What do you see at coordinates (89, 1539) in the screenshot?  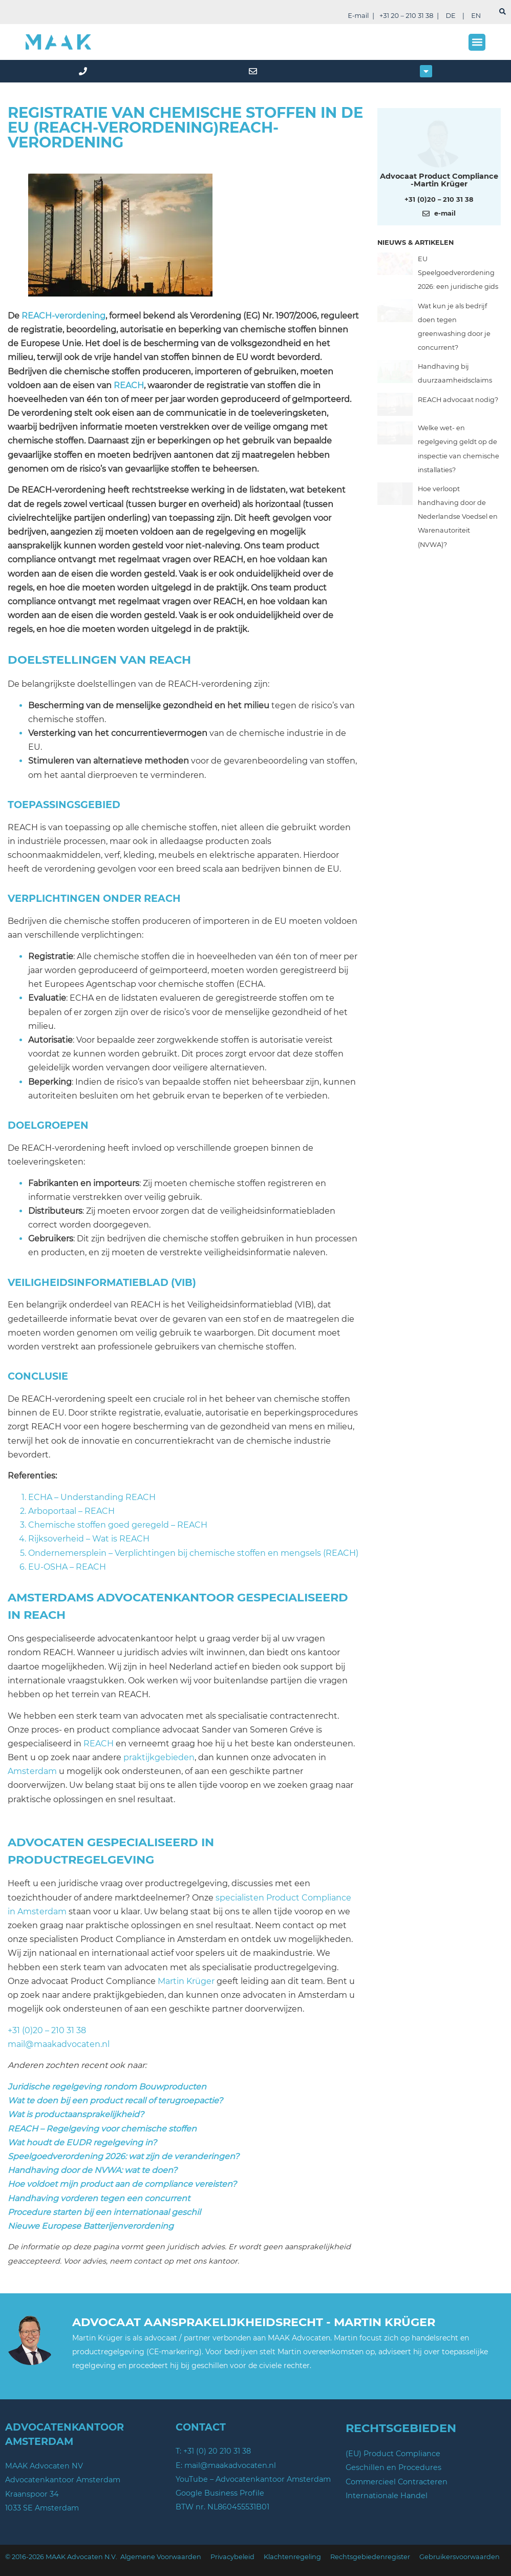 I see `Rijksoverheid – Wat is REACH` at bounding box center [89, 1539].